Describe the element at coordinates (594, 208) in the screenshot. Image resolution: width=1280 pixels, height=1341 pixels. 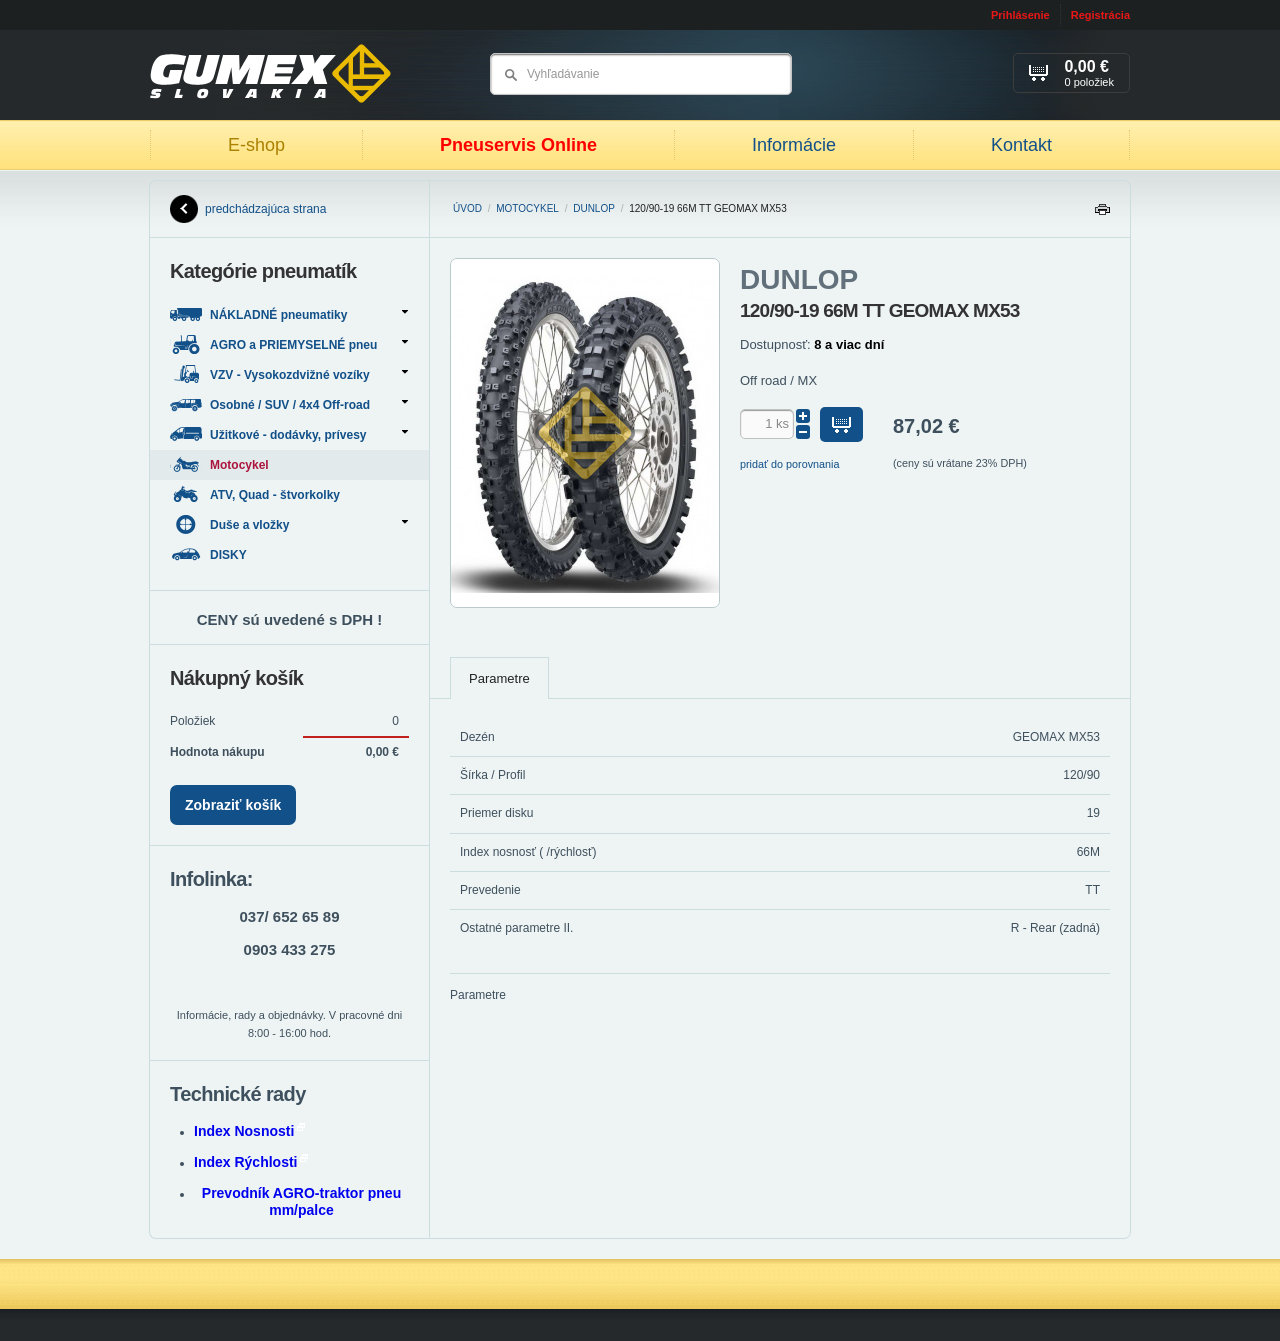
I see `DUNLOP` at that location.